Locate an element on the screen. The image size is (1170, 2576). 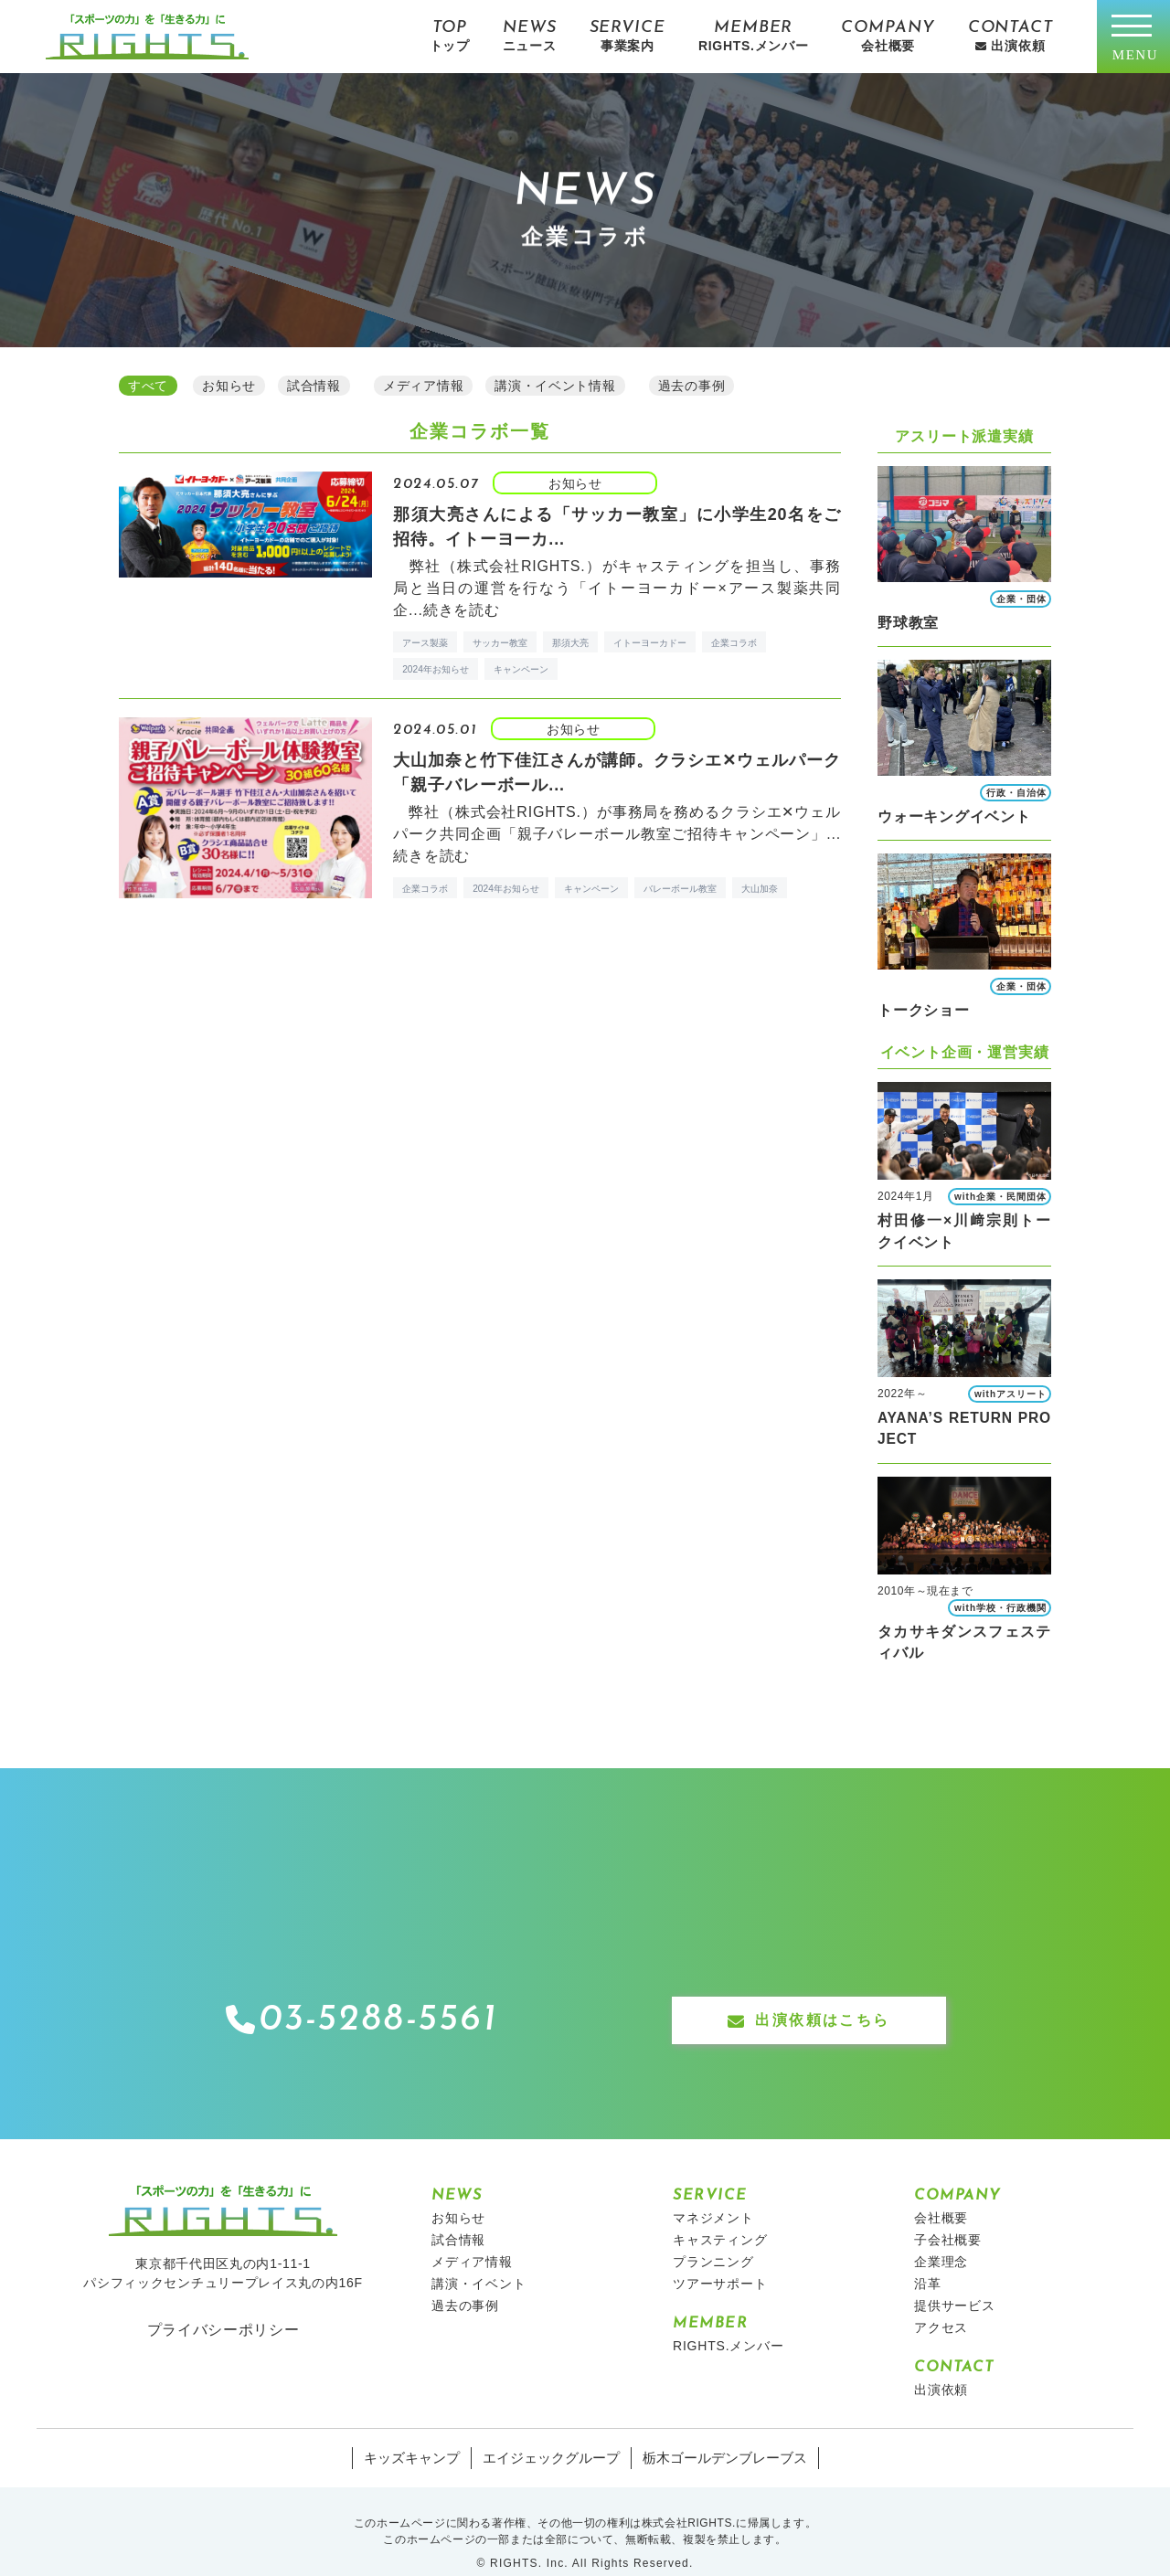
キャスティング is located at coordinates (720, 2217).